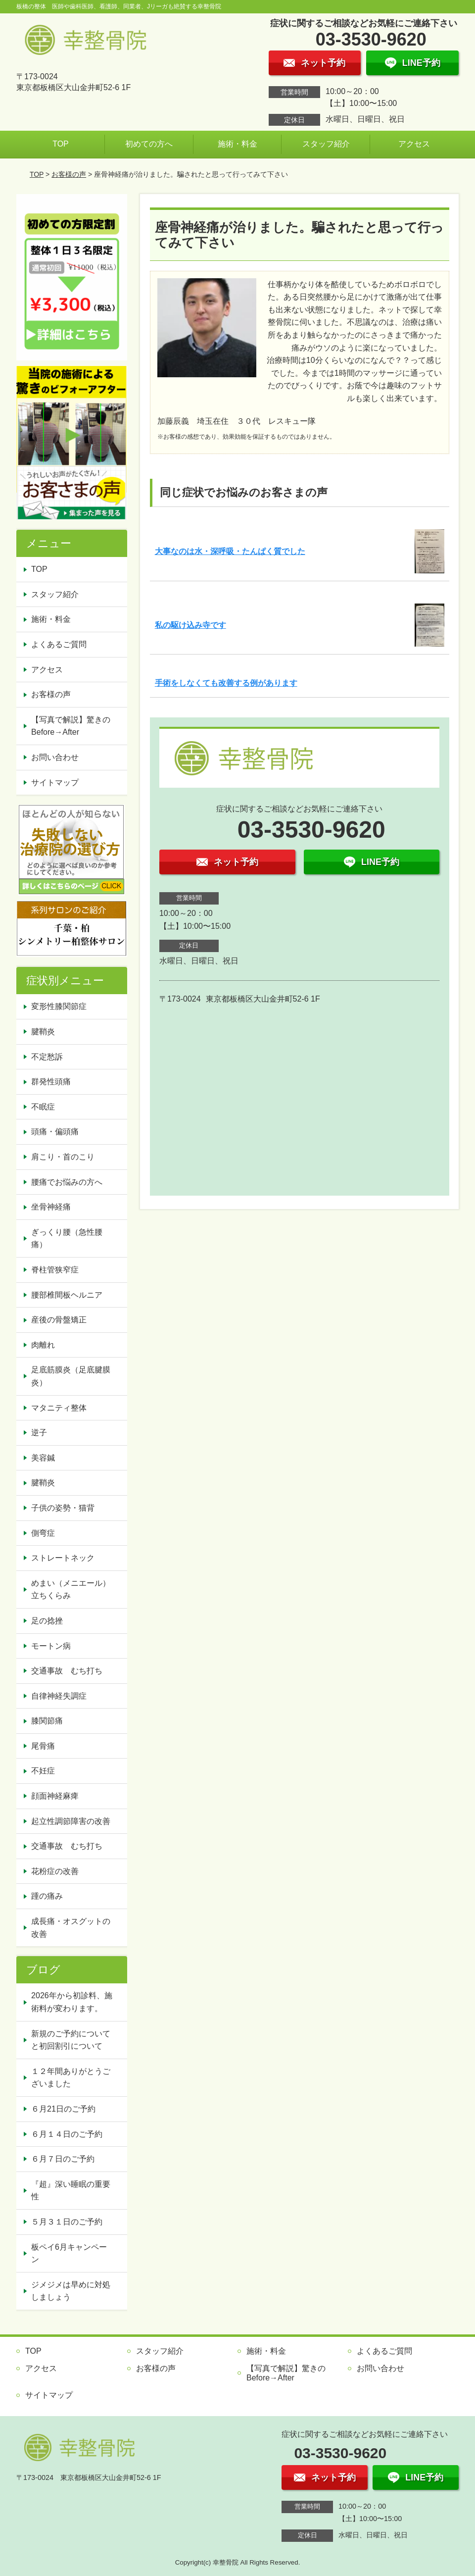  What do you see at coordinates (47, 1057) in the screenshot?
I see `不定愁訴` at bounding box center [47, 1057].